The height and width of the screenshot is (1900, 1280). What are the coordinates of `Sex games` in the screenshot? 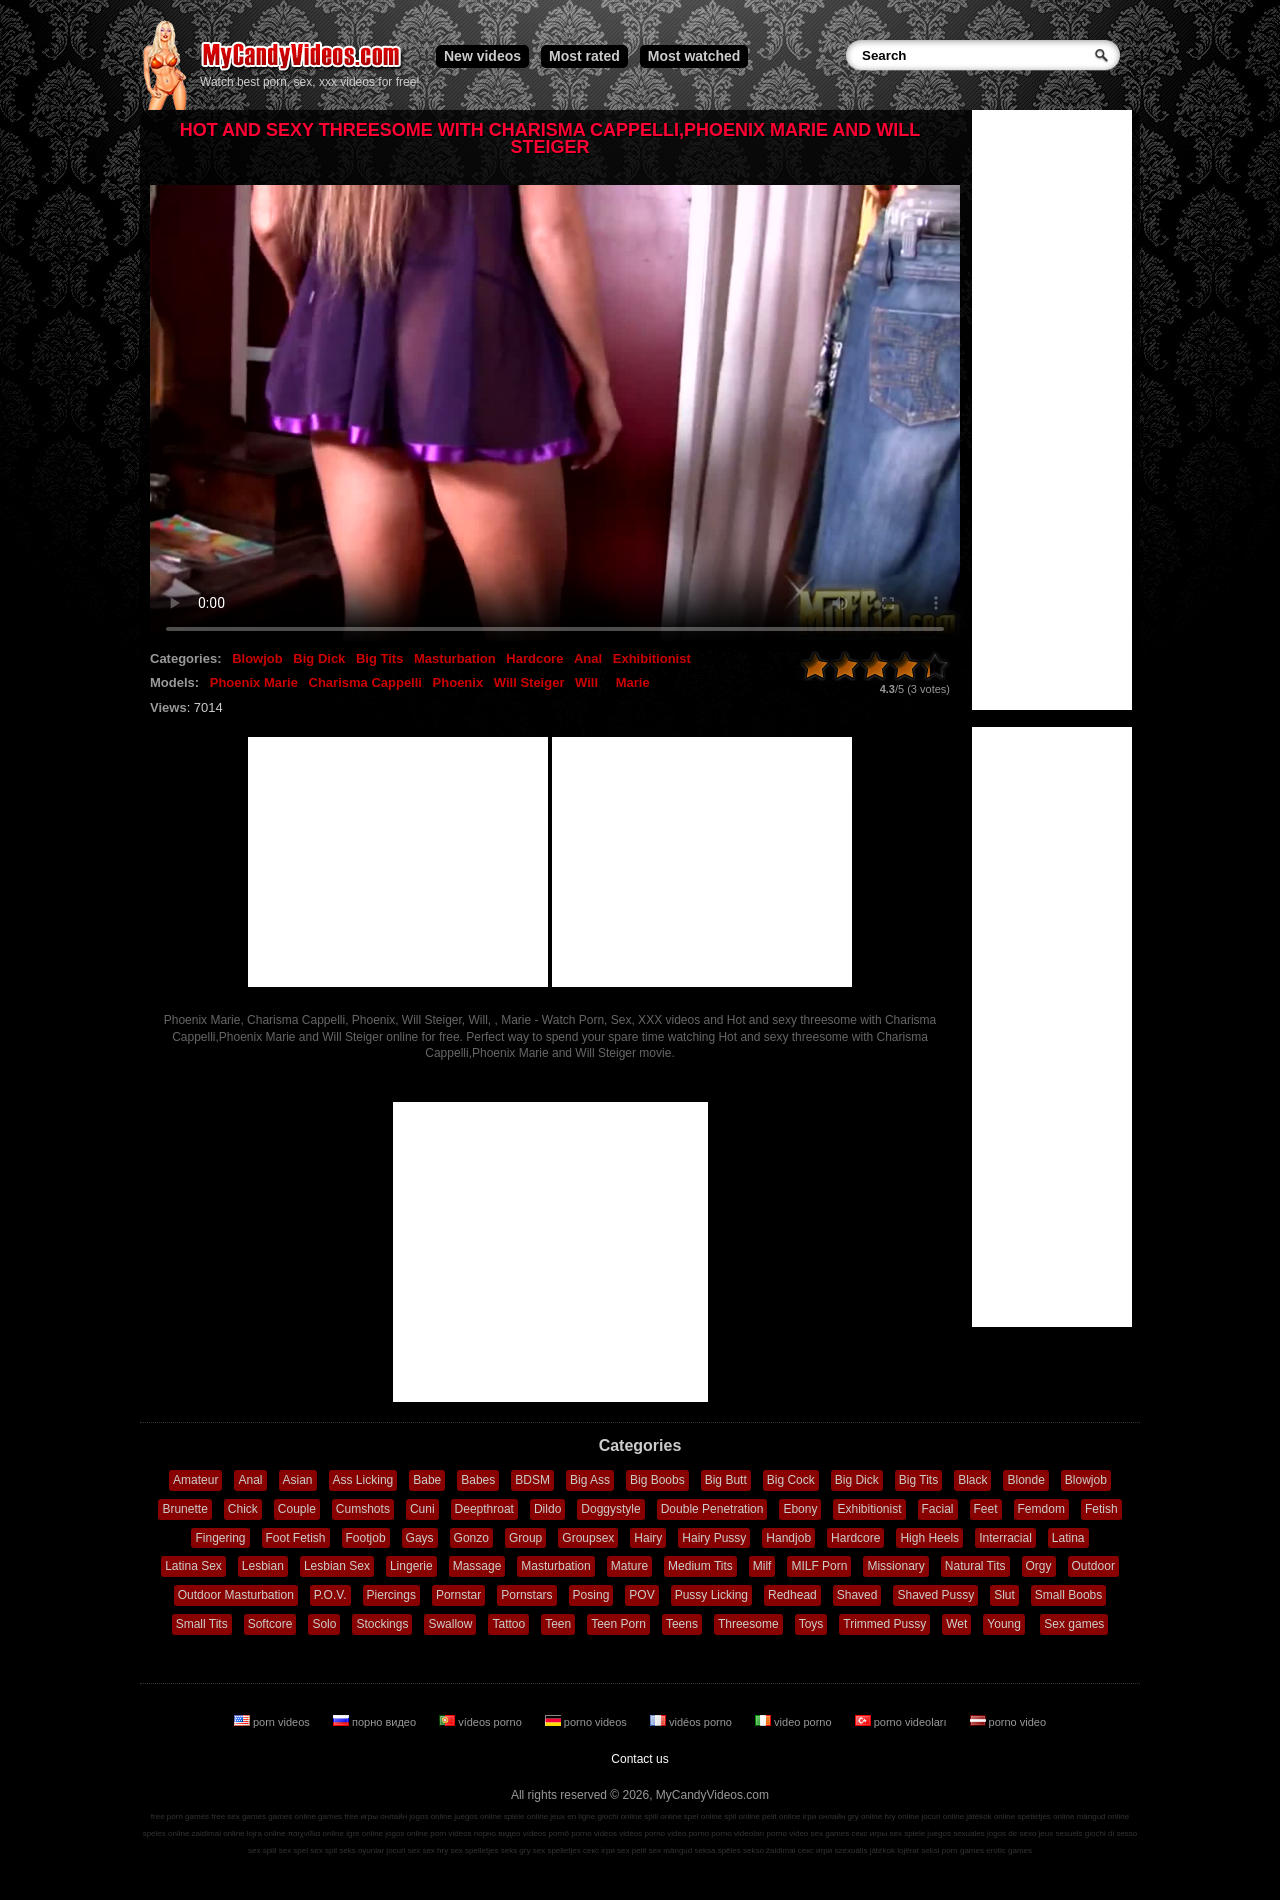 It's located at (1074, 1624).